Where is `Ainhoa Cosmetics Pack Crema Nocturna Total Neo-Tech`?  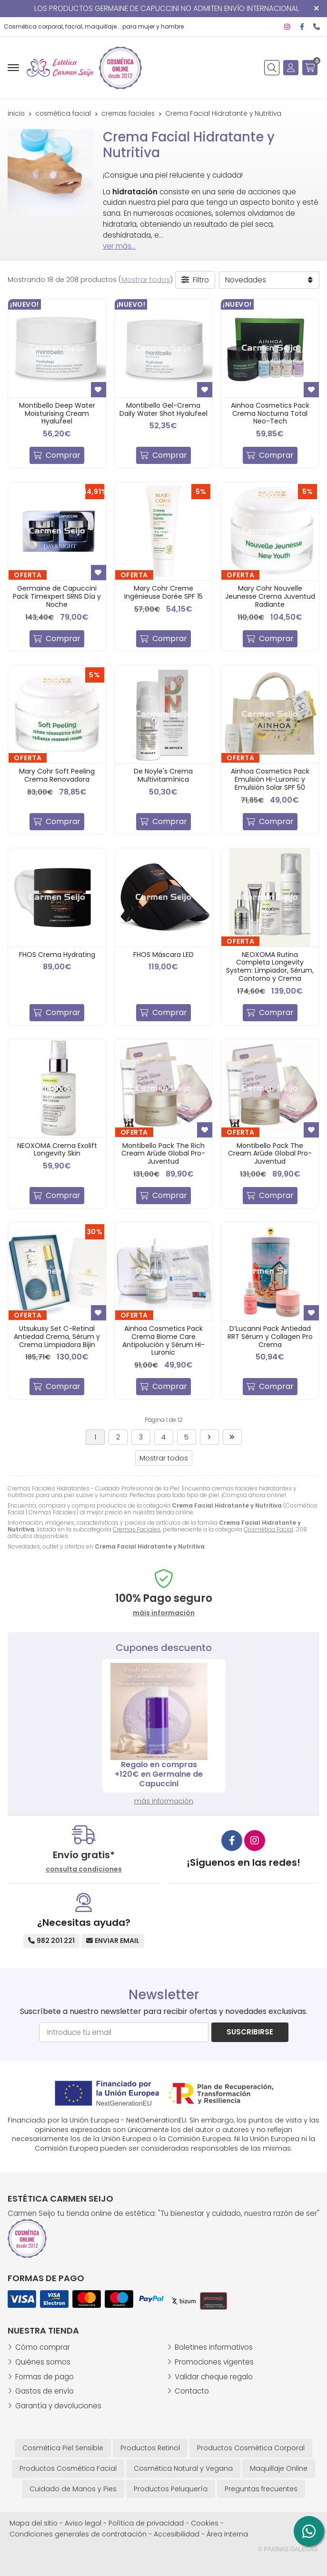 Ainhoa Cosmetics Pack Crema Nocturna Total Neo-Tech is located at coordinates (270, 413).